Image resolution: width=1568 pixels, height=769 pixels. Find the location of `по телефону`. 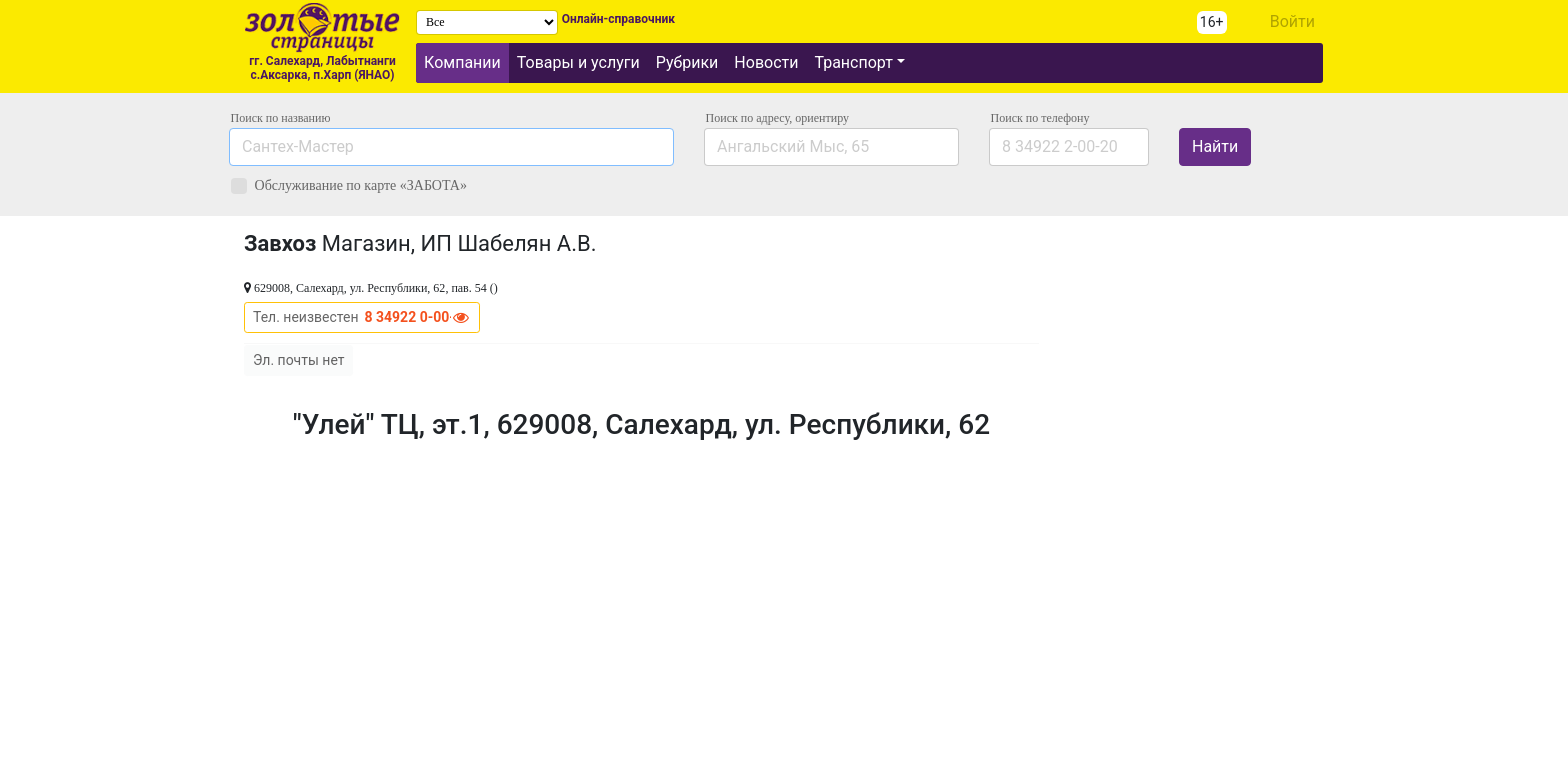

по телефону is located at coordinates (1040, 118).